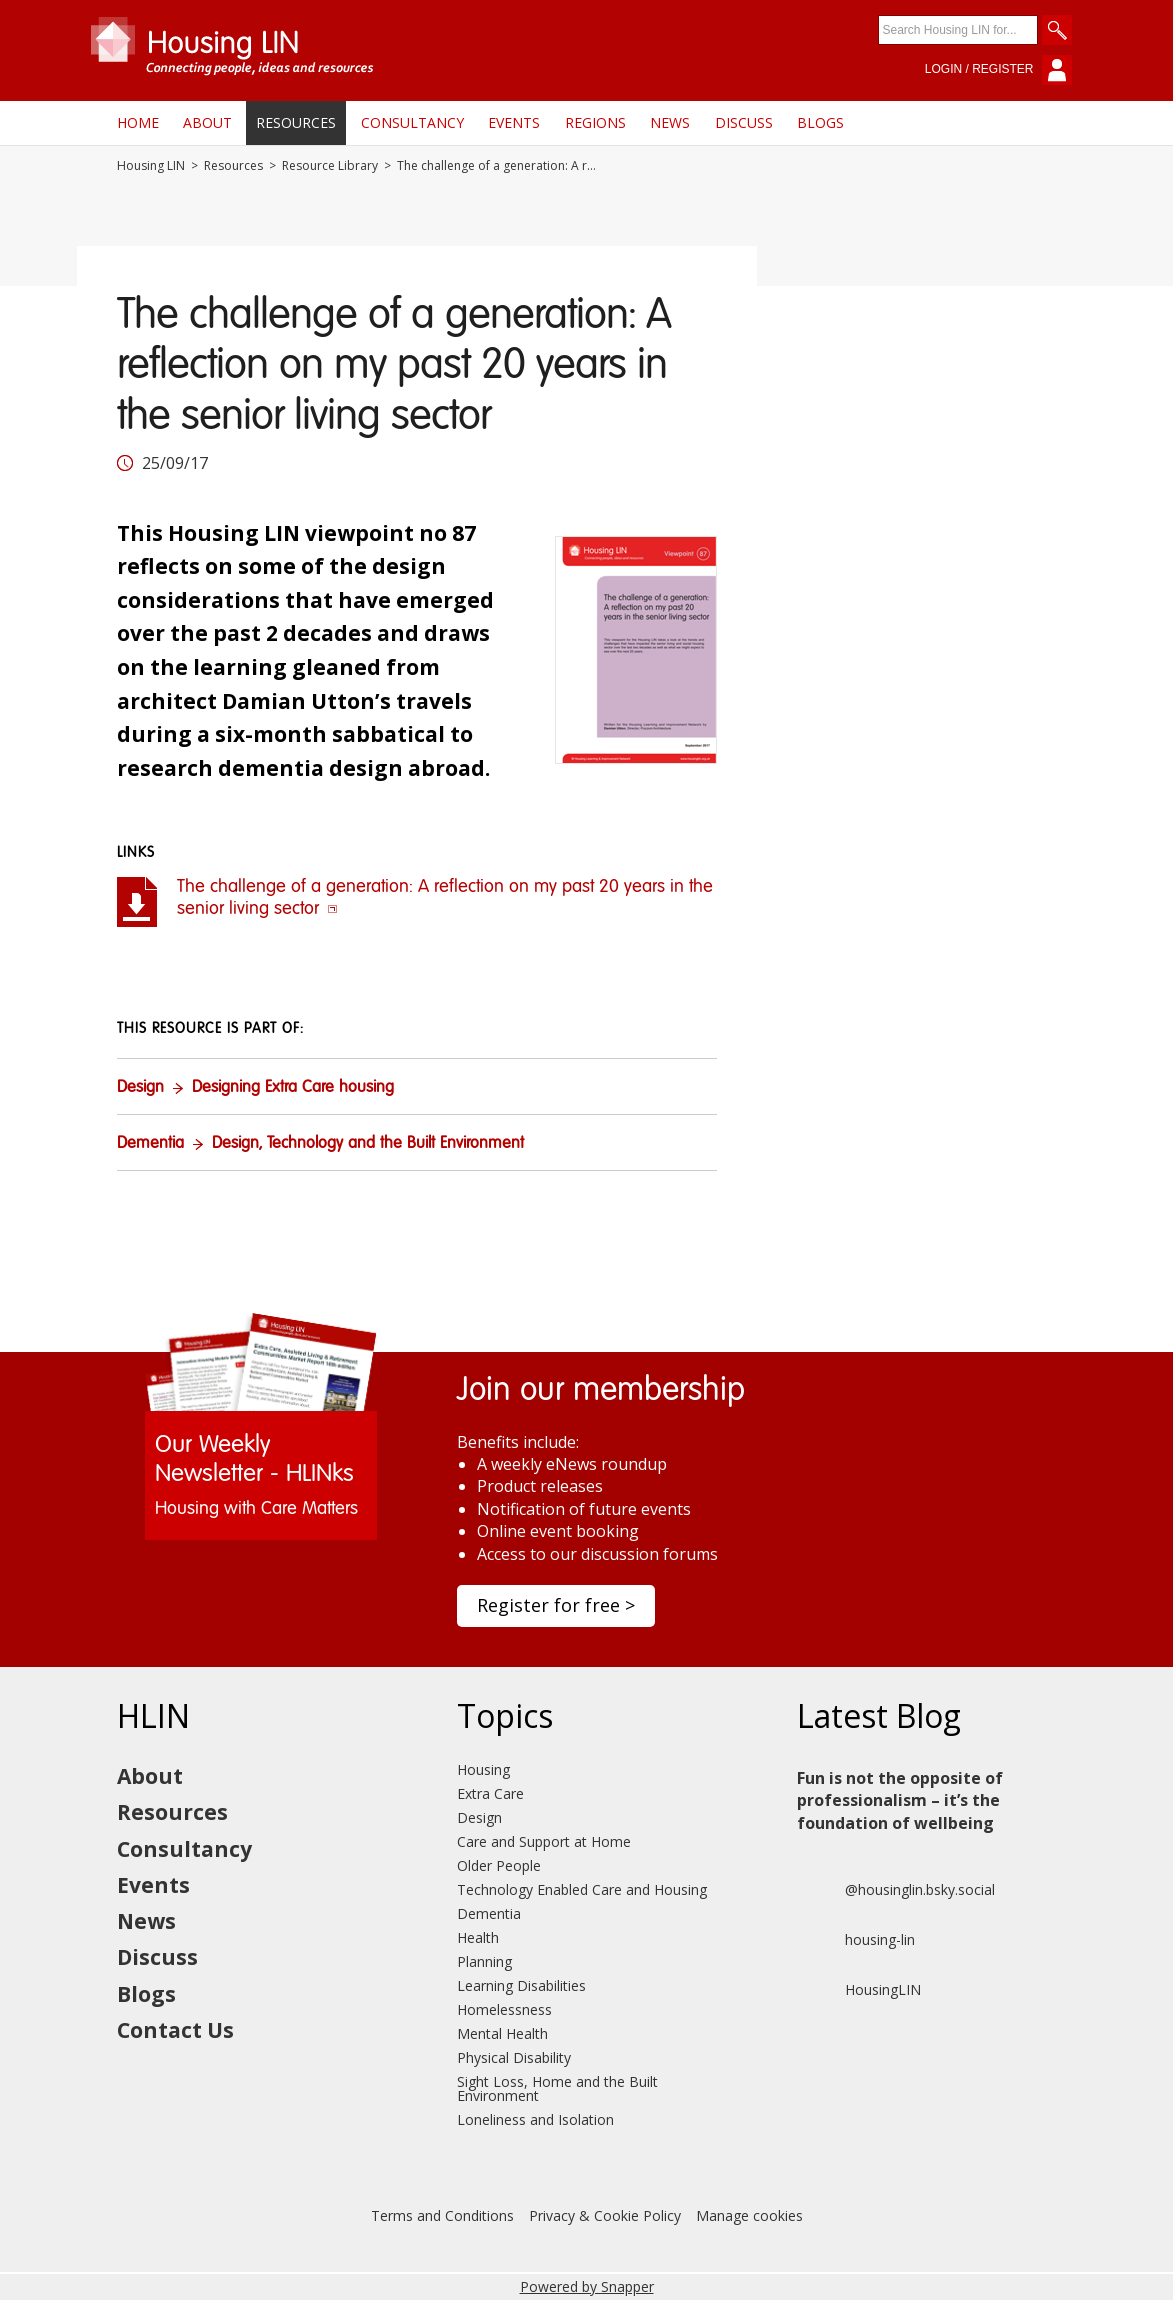  Describe the element at coordinates (151, 166) in the screenshot. I see `Housing LIN` at that location.